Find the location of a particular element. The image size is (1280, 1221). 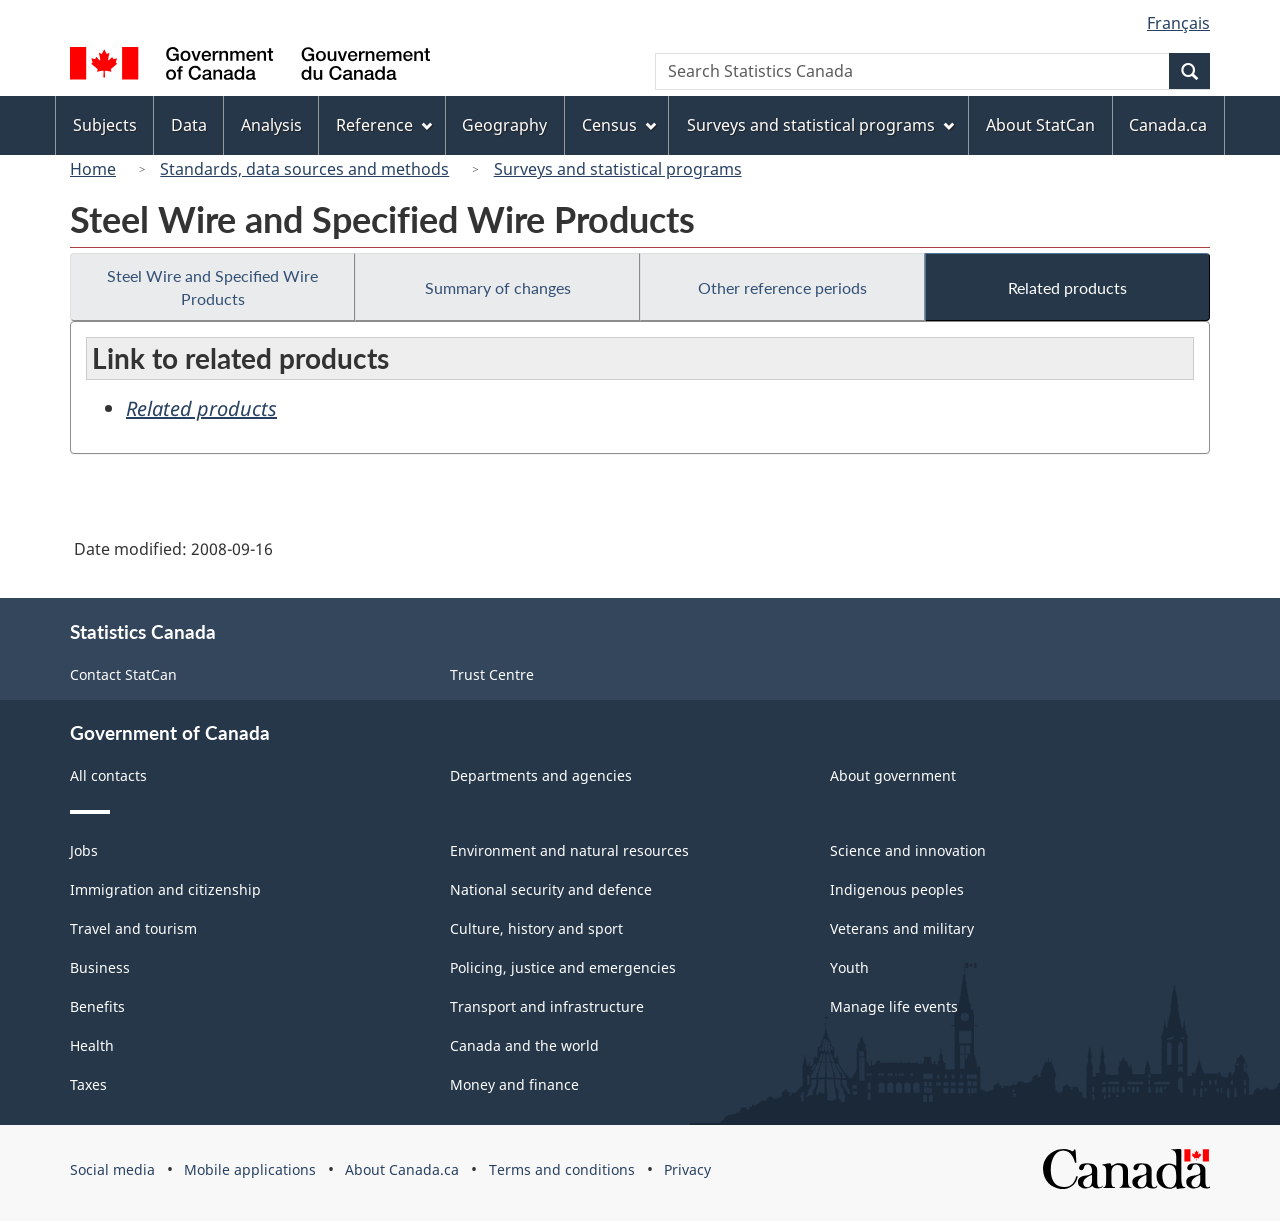

Census [menuitem] is located at coordinates (619, 125).